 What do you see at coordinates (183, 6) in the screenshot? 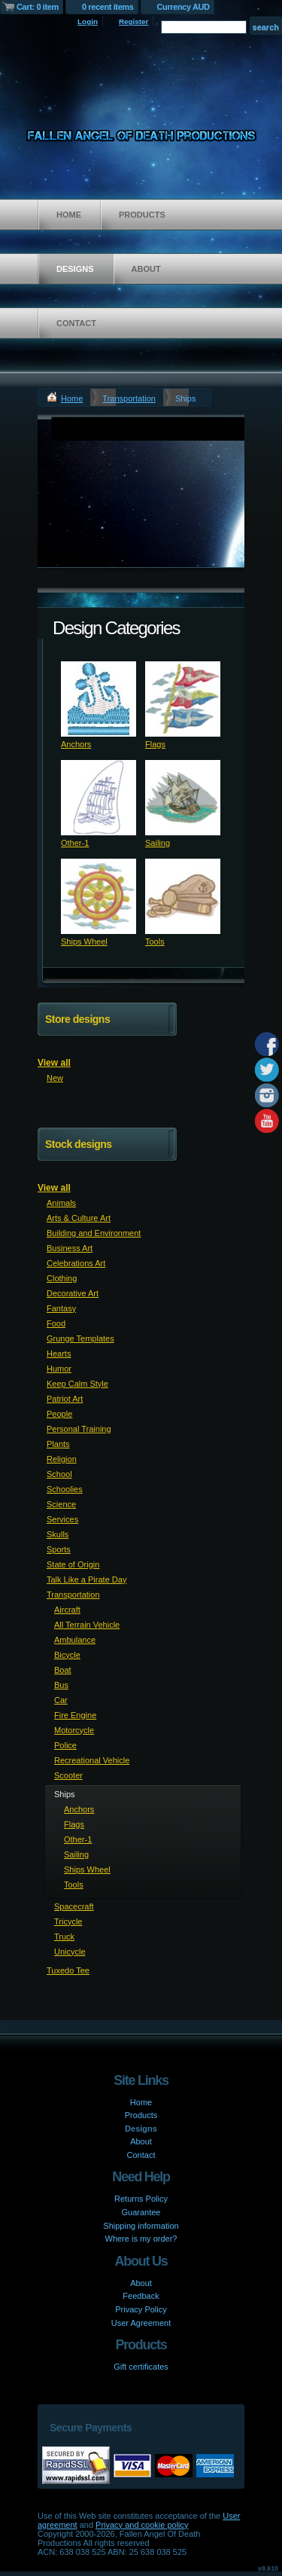
I see `Currency AUD` at bounding box center [183, 6].